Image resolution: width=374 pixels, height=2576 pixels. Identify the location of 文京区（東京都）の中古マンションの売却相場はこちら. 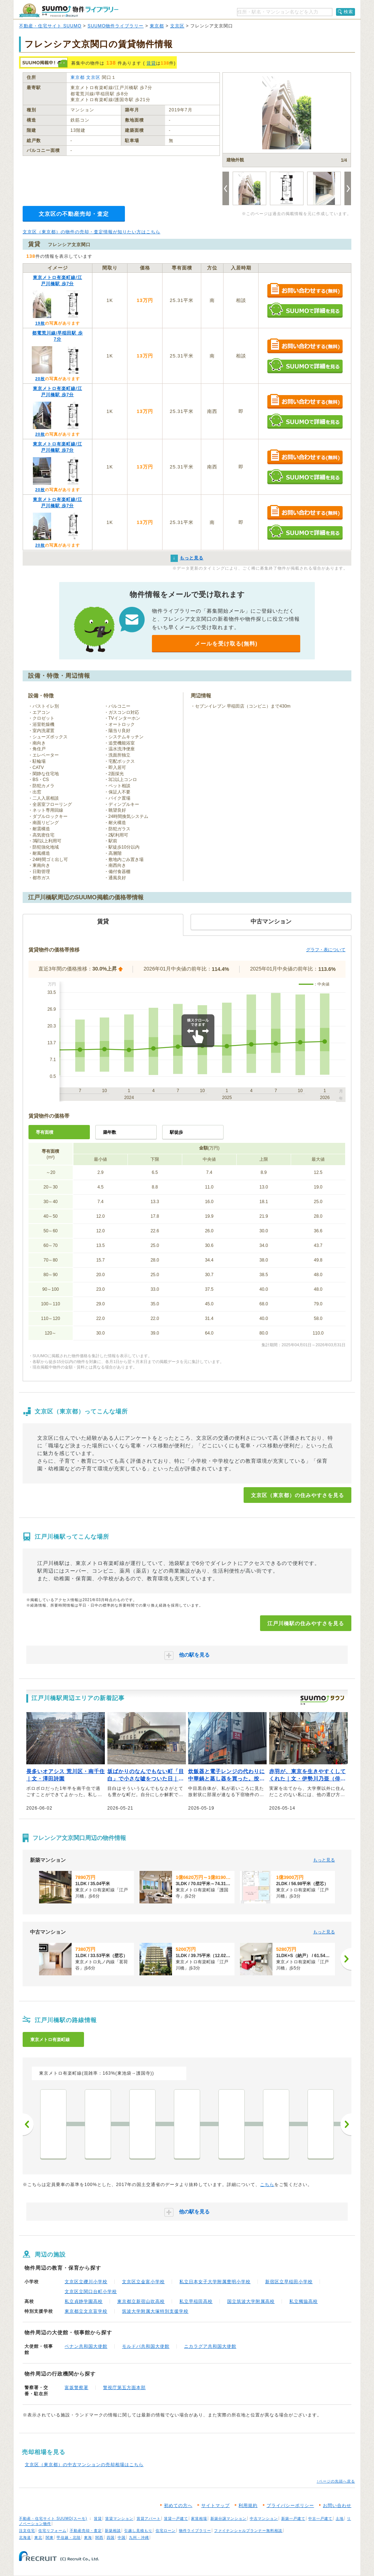
(84, 2464).